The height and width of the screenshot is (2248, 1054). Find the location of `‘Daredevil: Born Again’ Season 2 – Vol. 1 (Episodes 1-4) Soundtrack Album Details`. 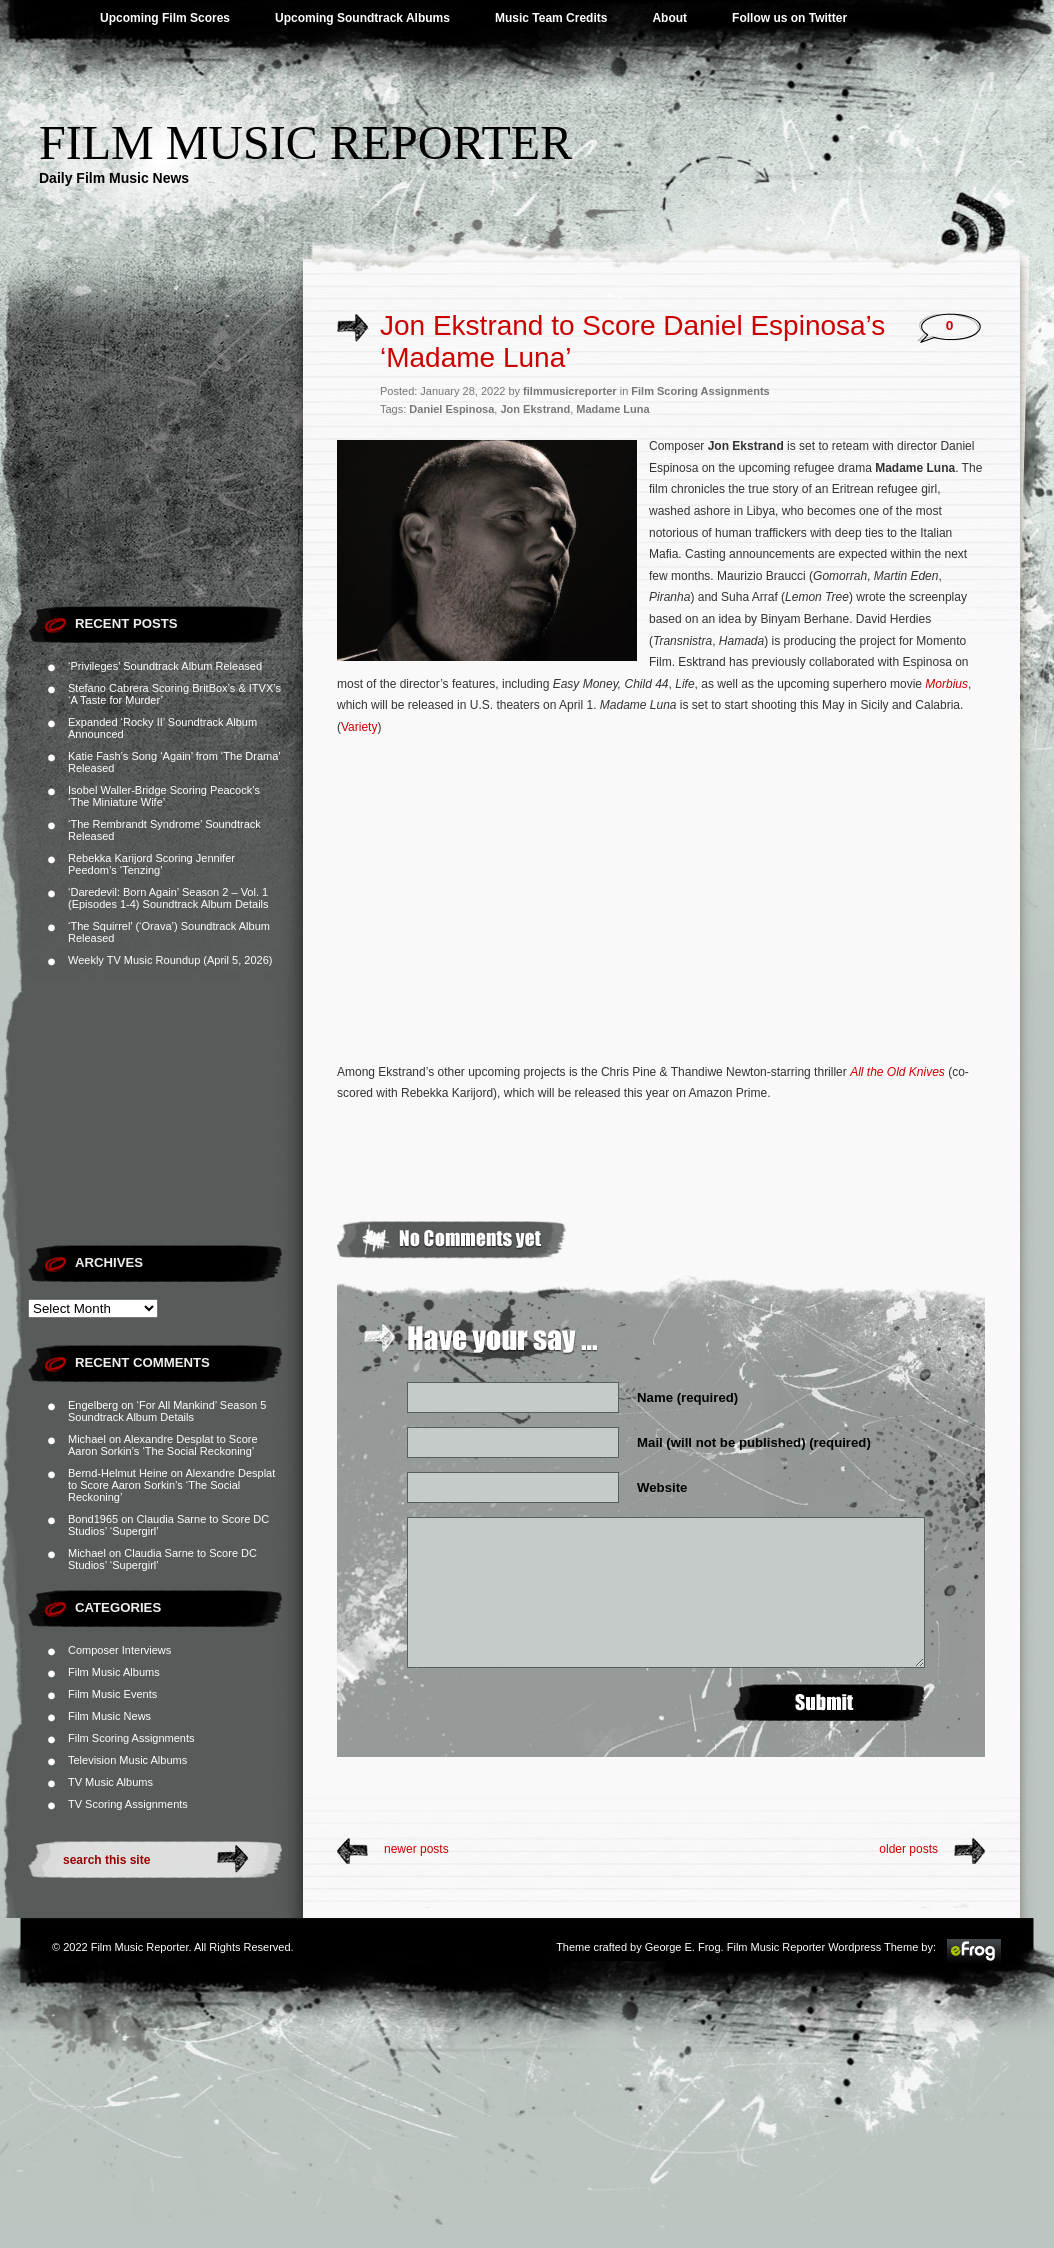

‘Daredevil: Born Again’ Season 2 – Vol. 1 (Episodes 1-4) Soundtrack Album Details is located at coordinates (168, 898).